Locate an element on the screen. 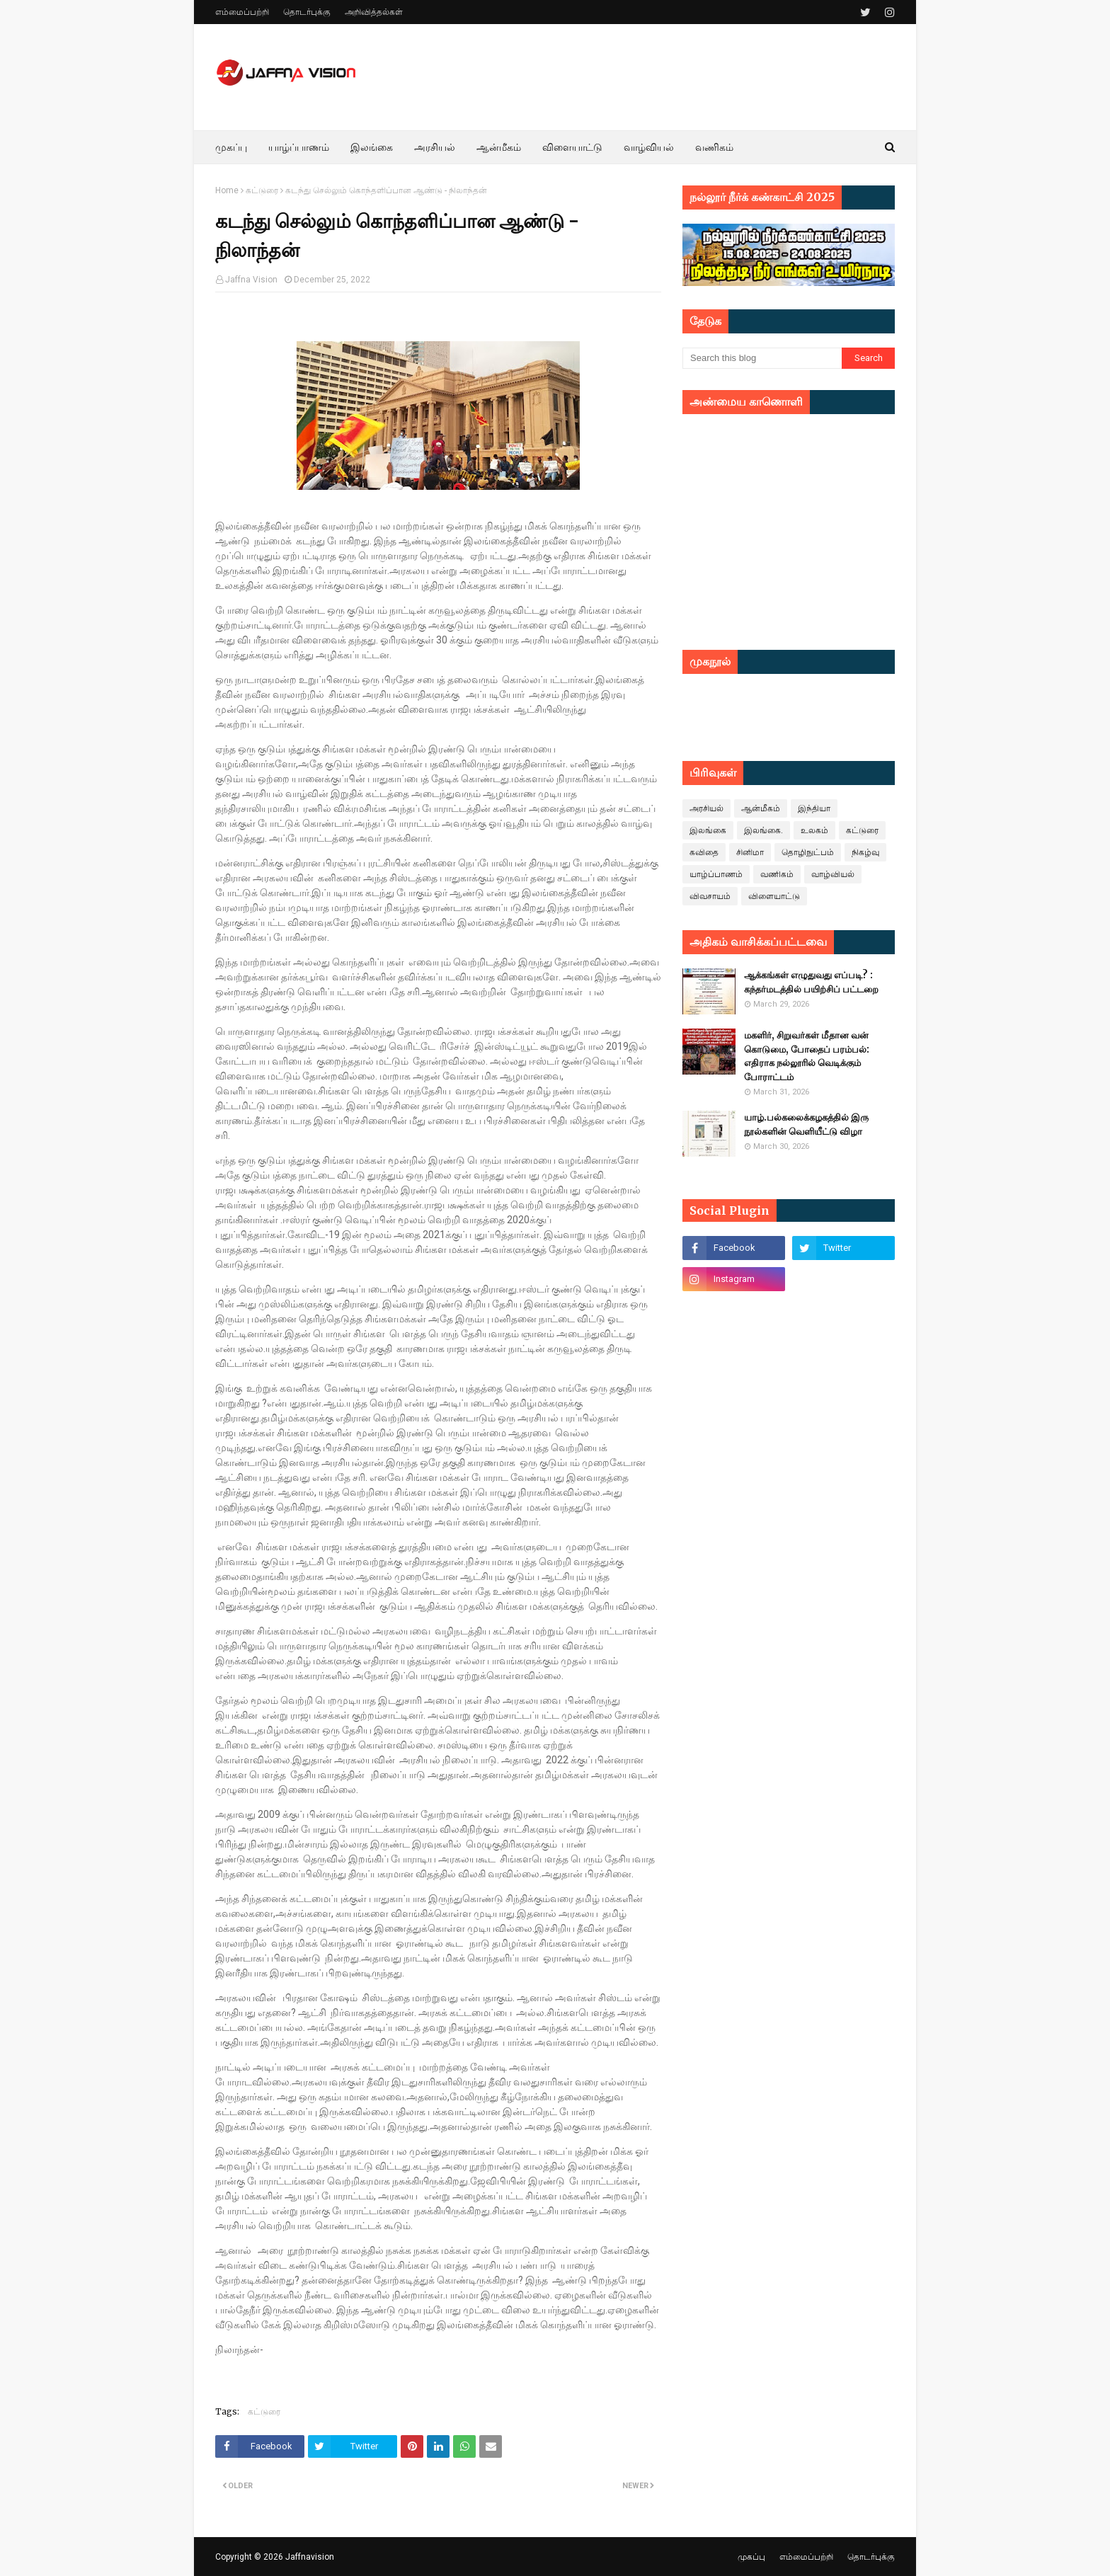 The height and width of the screenshot is (2576, 1110). அரசியல் [menuitem] is located at coordinates (434, 147).